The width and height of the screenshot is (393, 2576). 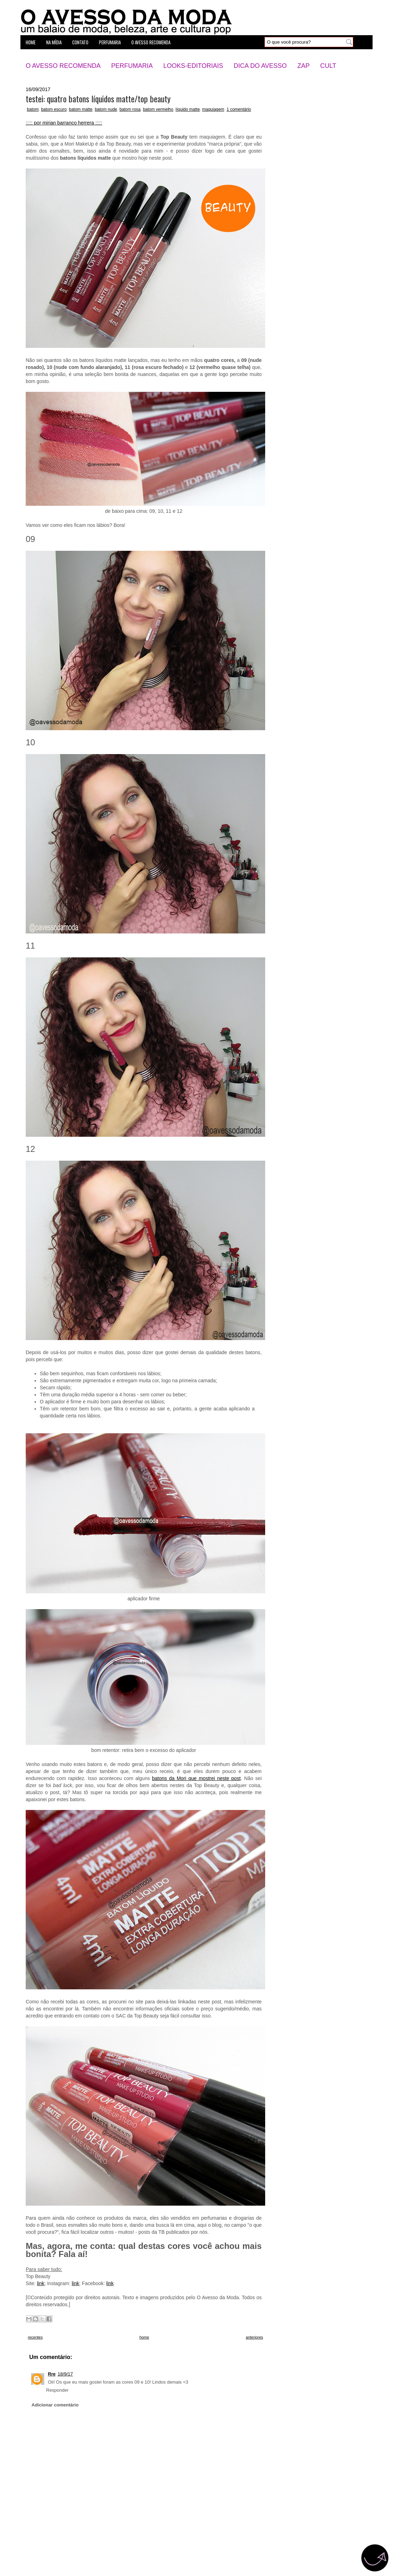 I want to click on Rre, so click(x=52, y=2374).